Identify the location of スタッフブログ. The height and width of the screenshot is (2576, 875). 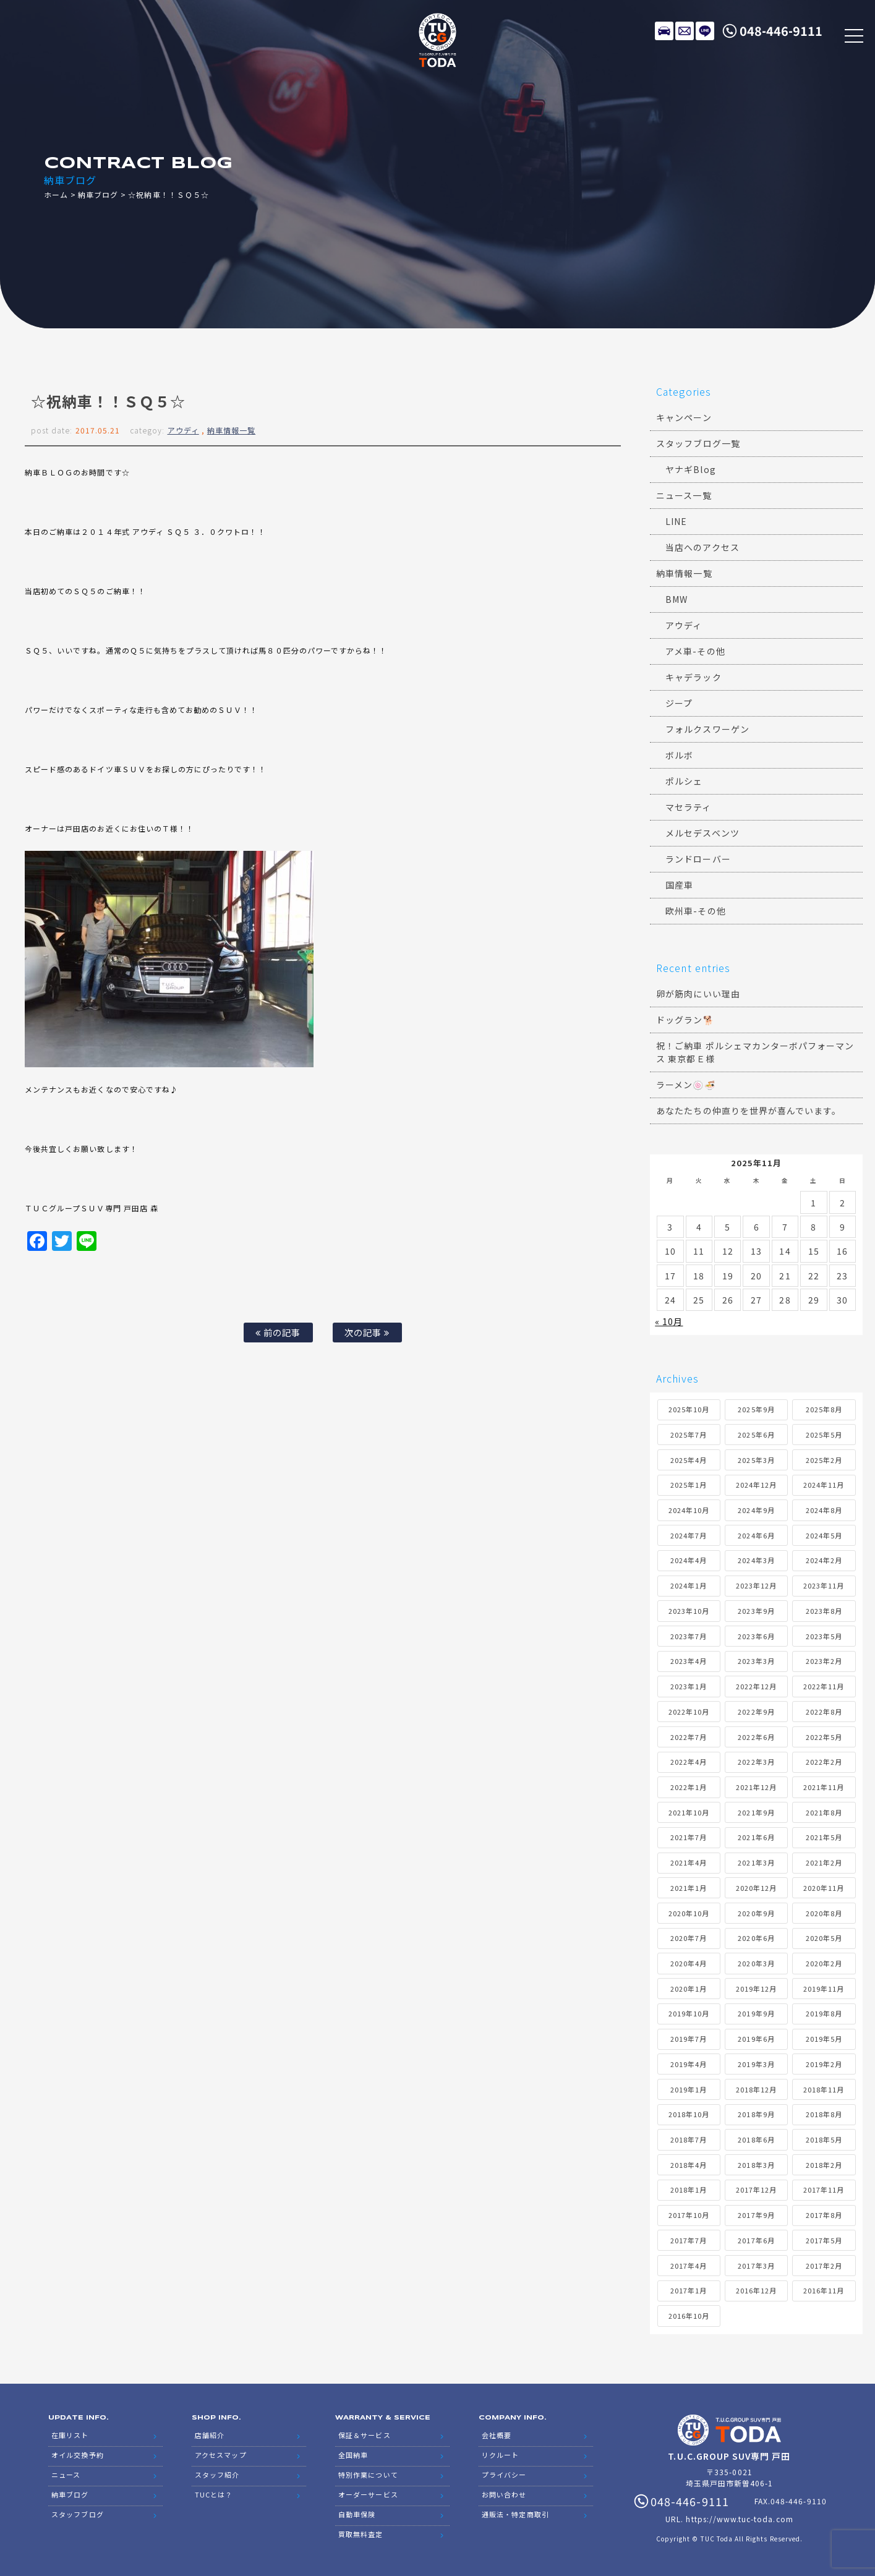
(77, 2514).